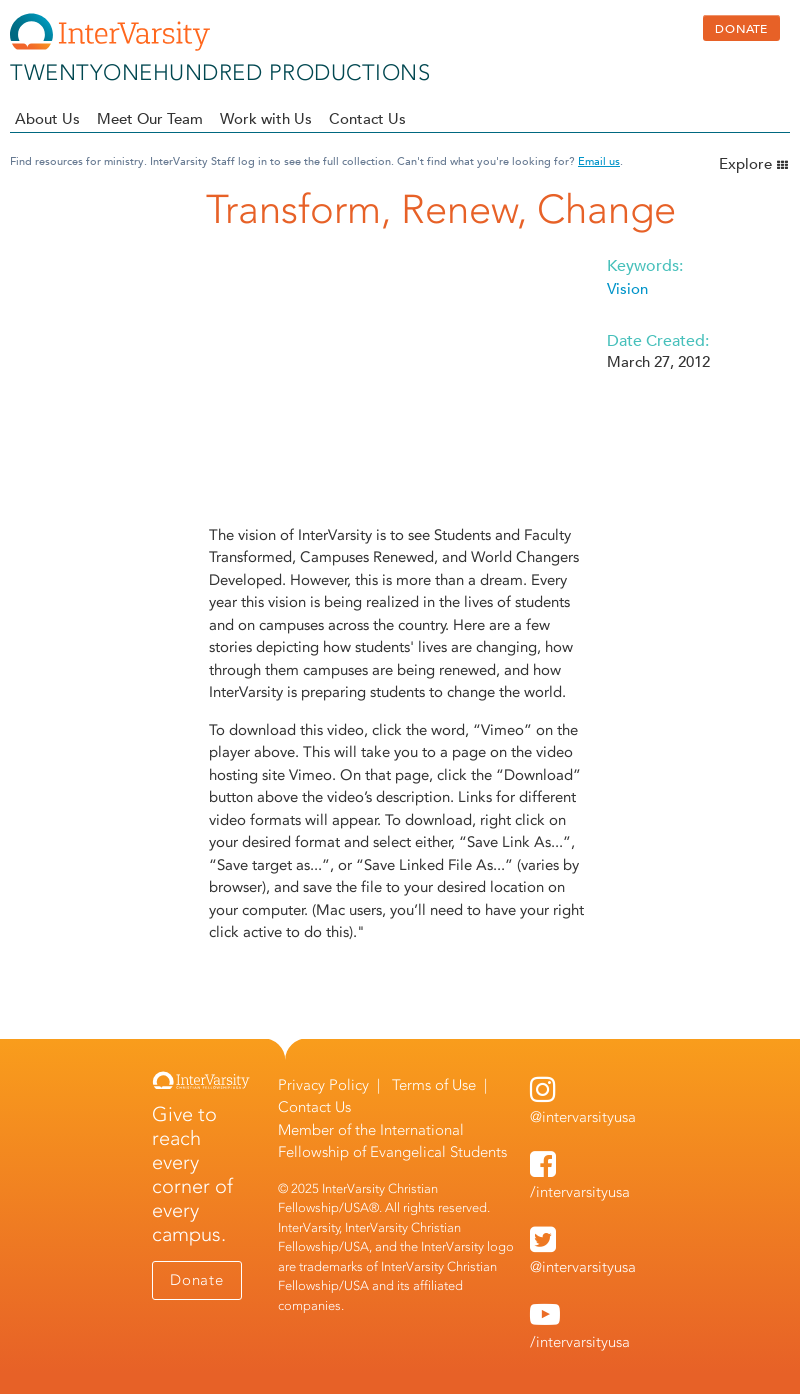 The image size is (800, 1394). What do you see at coordinates (220, 72) in the screenshot?
I see `twentyonehundred productions` at bounding box center [220, 72].